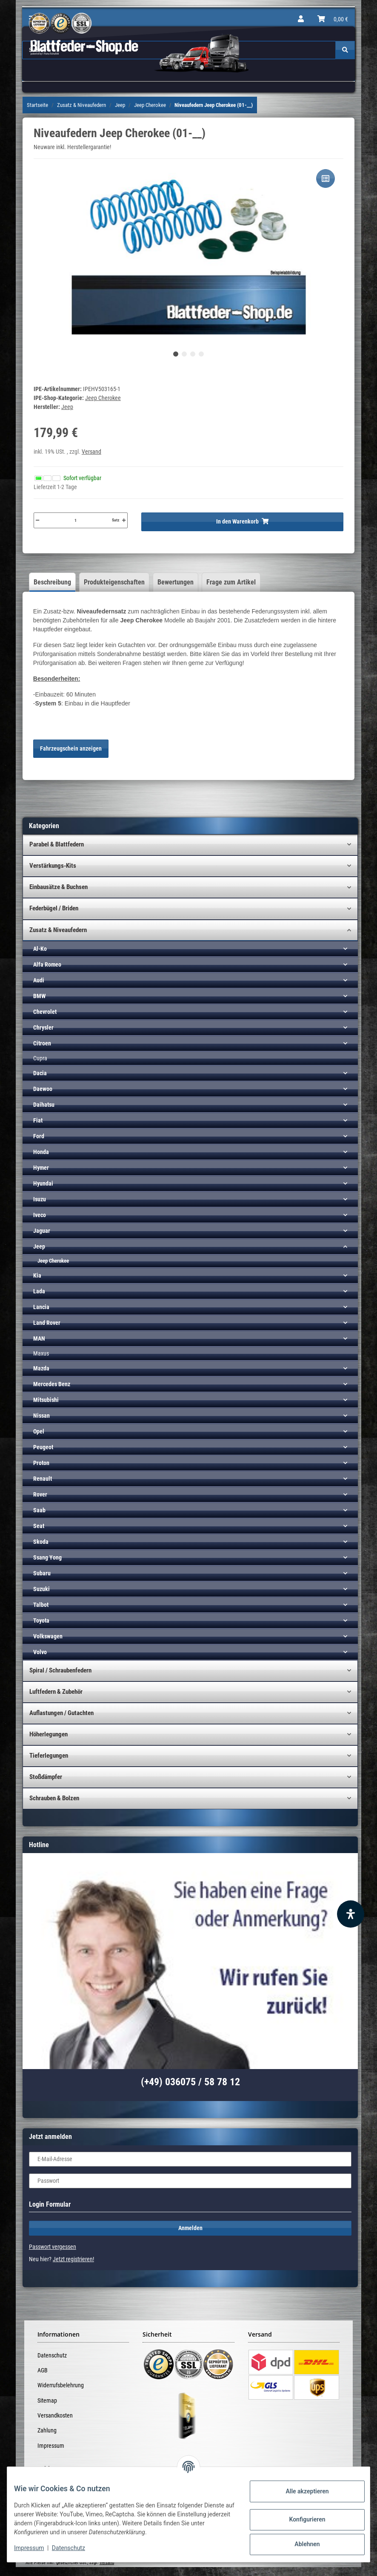  What do you see at coordinates (47, 2400) in the screenshot?
I see `Sitemap` at bounding box center [47, 2400].